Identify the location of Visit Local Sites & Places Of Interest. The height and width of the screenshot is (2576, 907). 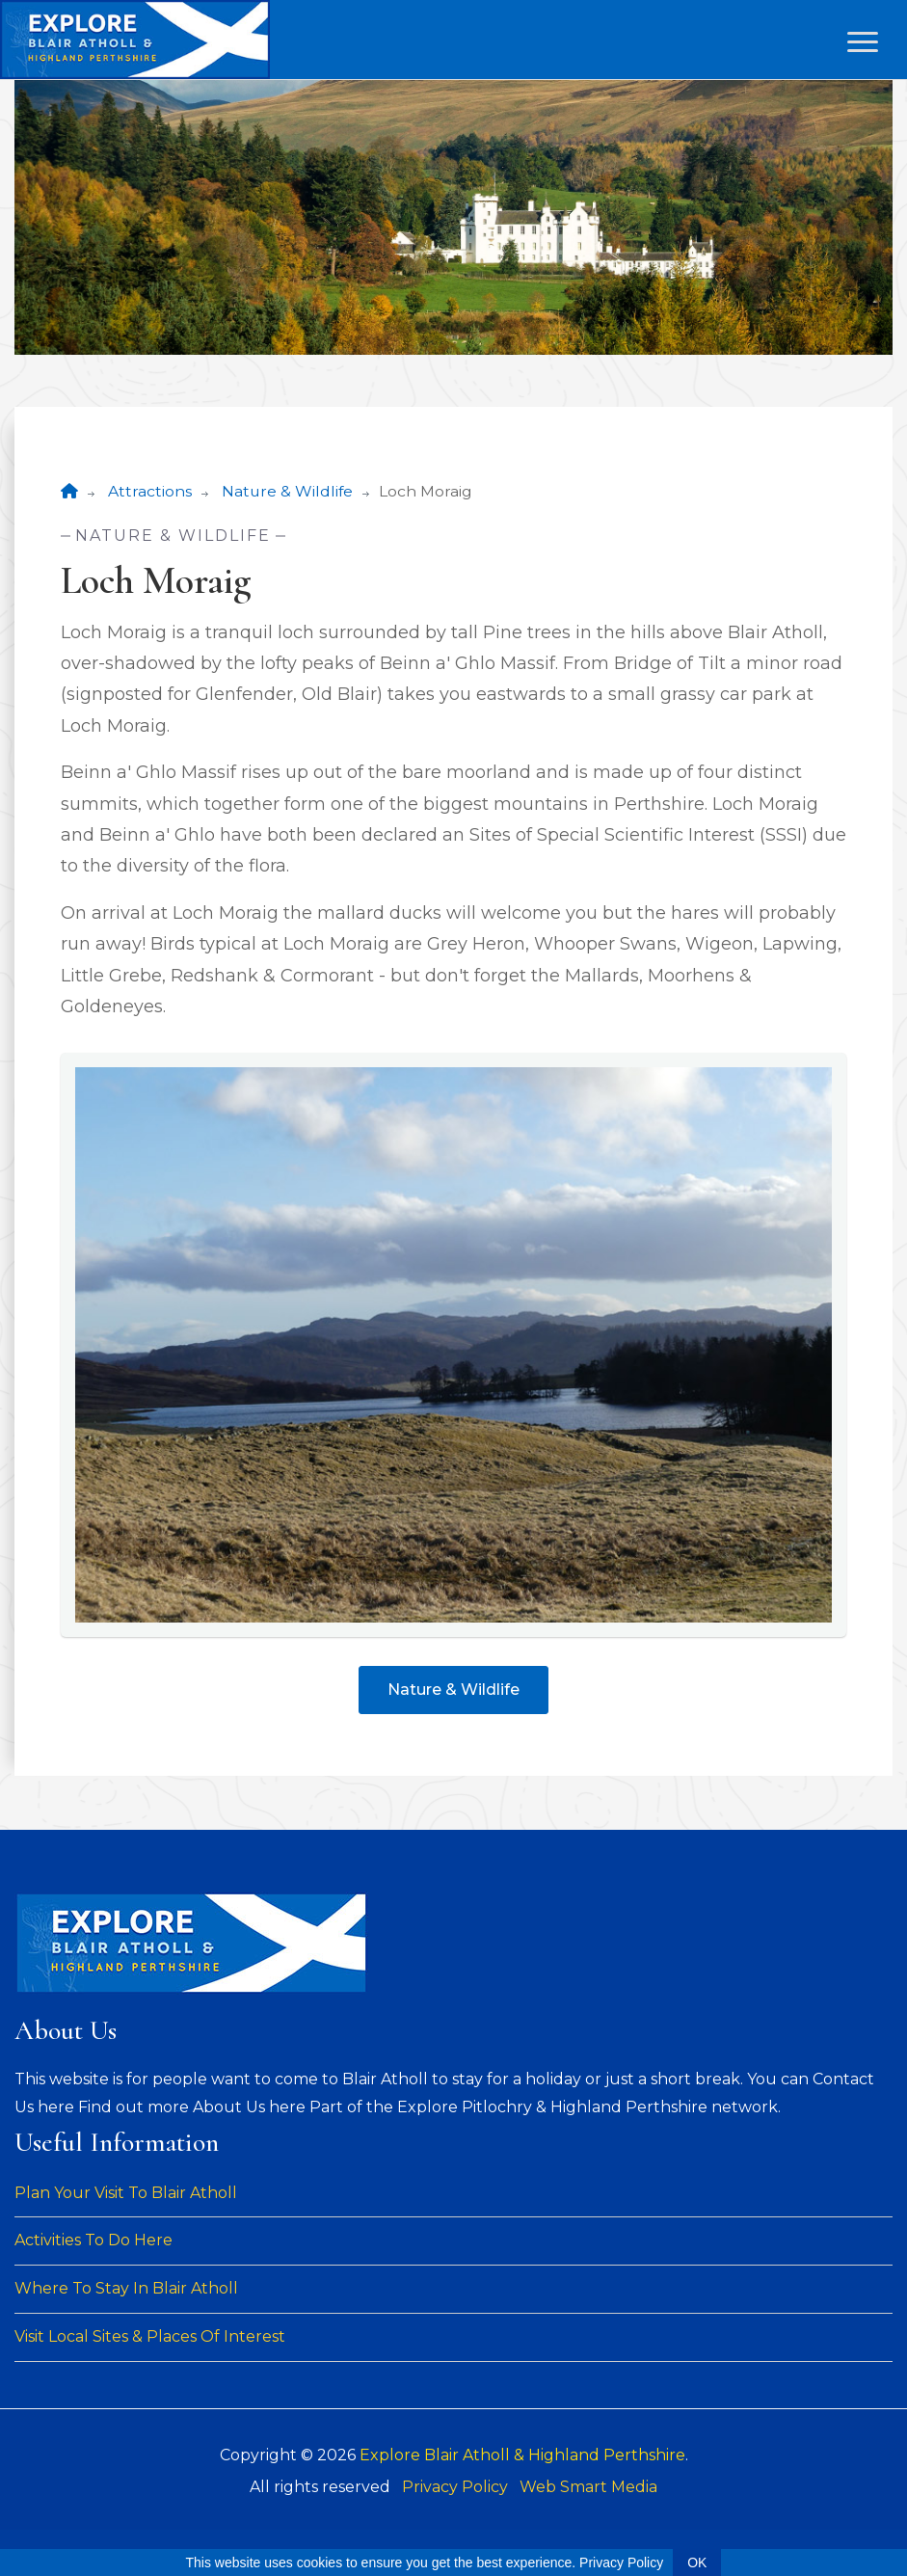
(149, 2336).